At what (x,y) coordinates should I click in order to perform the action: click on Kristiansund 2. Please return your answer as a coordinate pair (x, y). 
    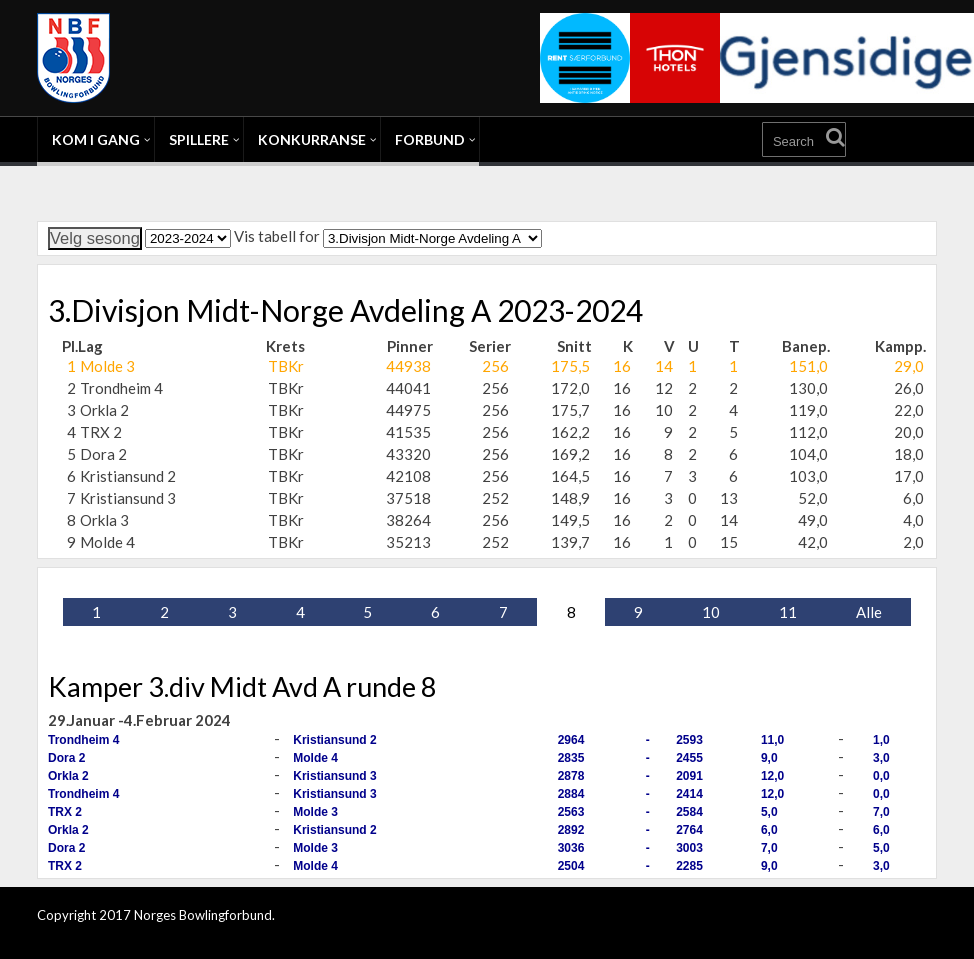
    Looking at the image, I should click on (334, 740).